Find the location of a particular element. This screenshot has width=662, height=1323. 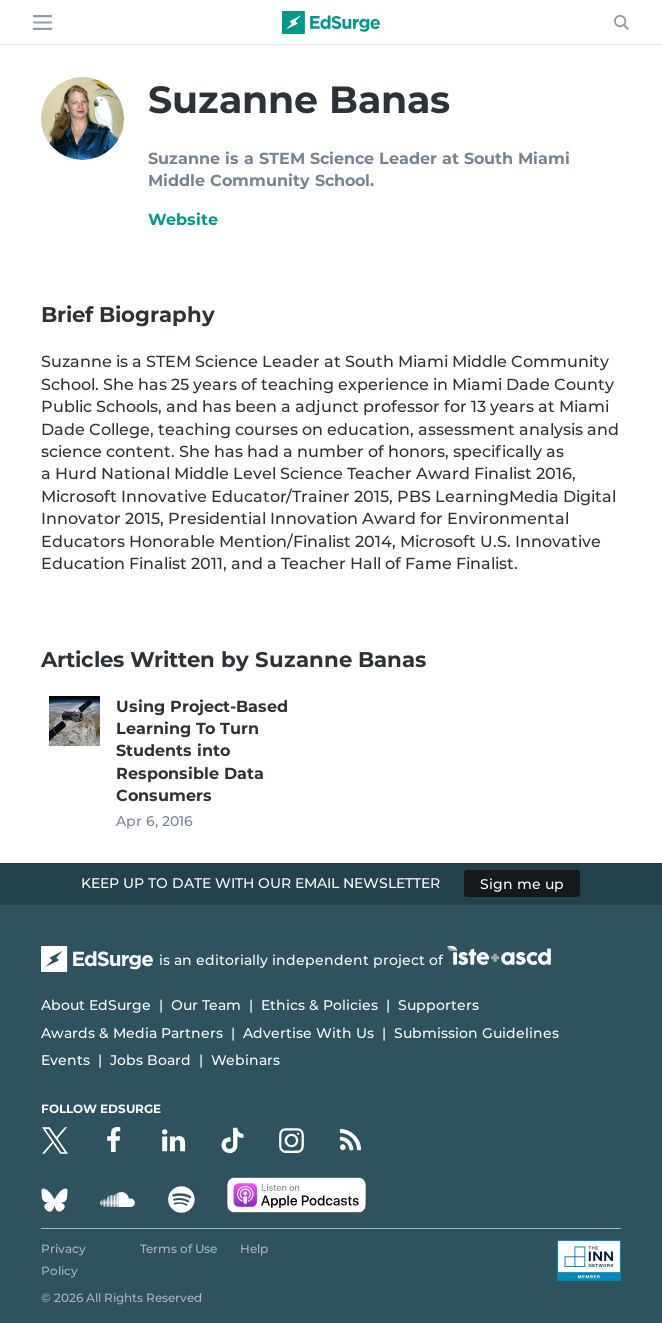

Ethics & Policies is located at coordinates (319, 1005).